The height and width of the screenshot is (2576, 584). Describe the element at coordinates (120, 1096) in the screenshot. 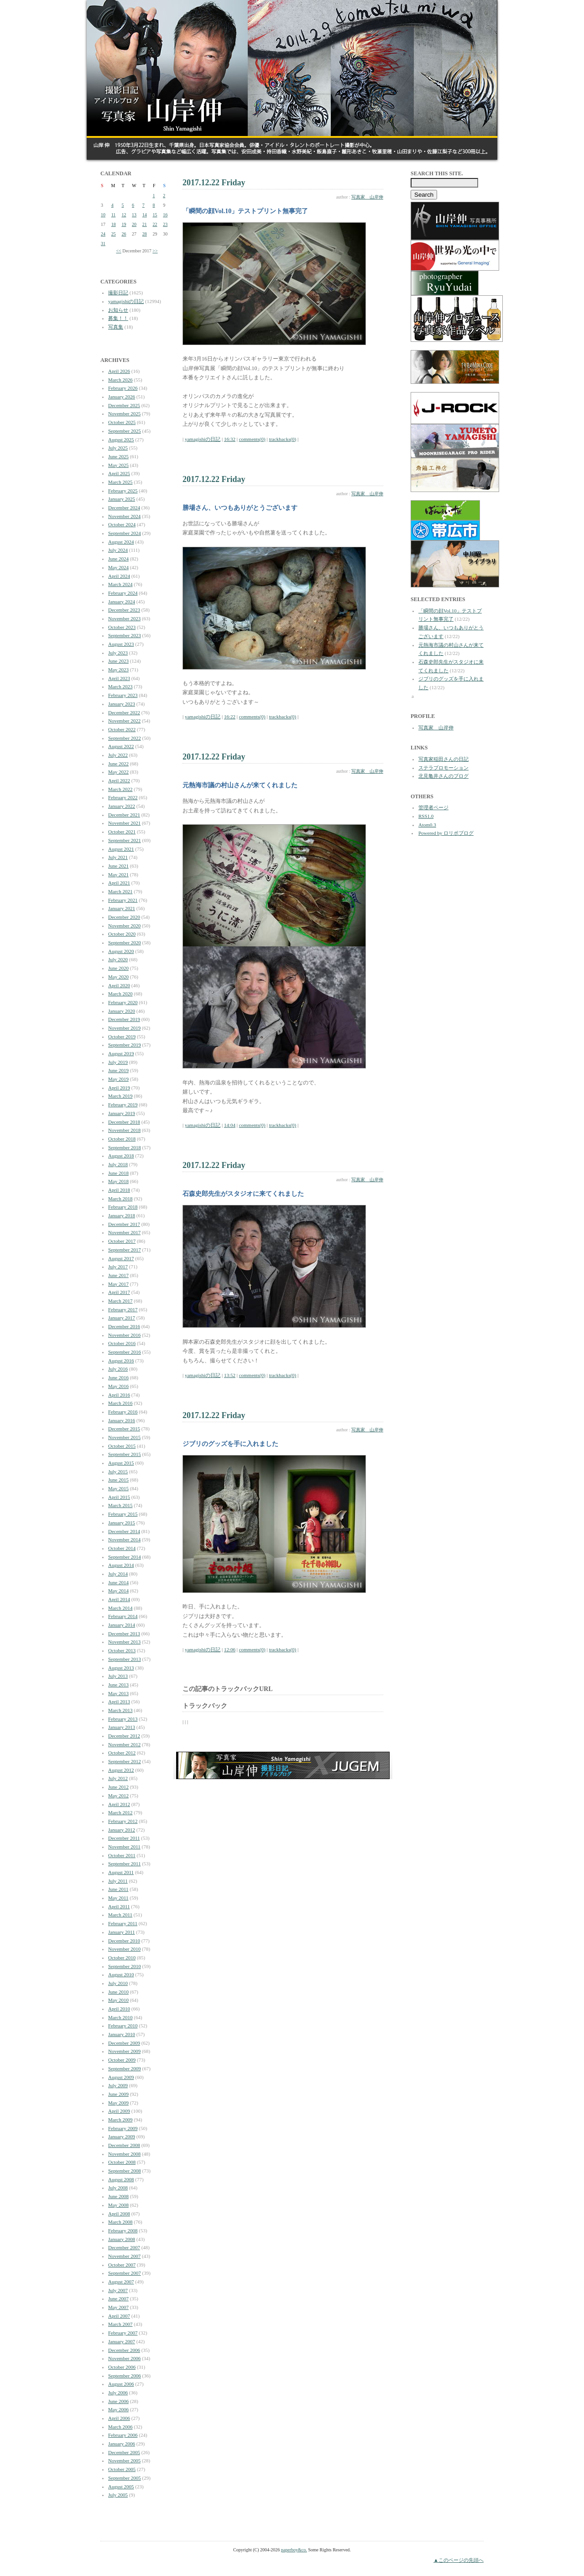

I see `March 2019` at that location.